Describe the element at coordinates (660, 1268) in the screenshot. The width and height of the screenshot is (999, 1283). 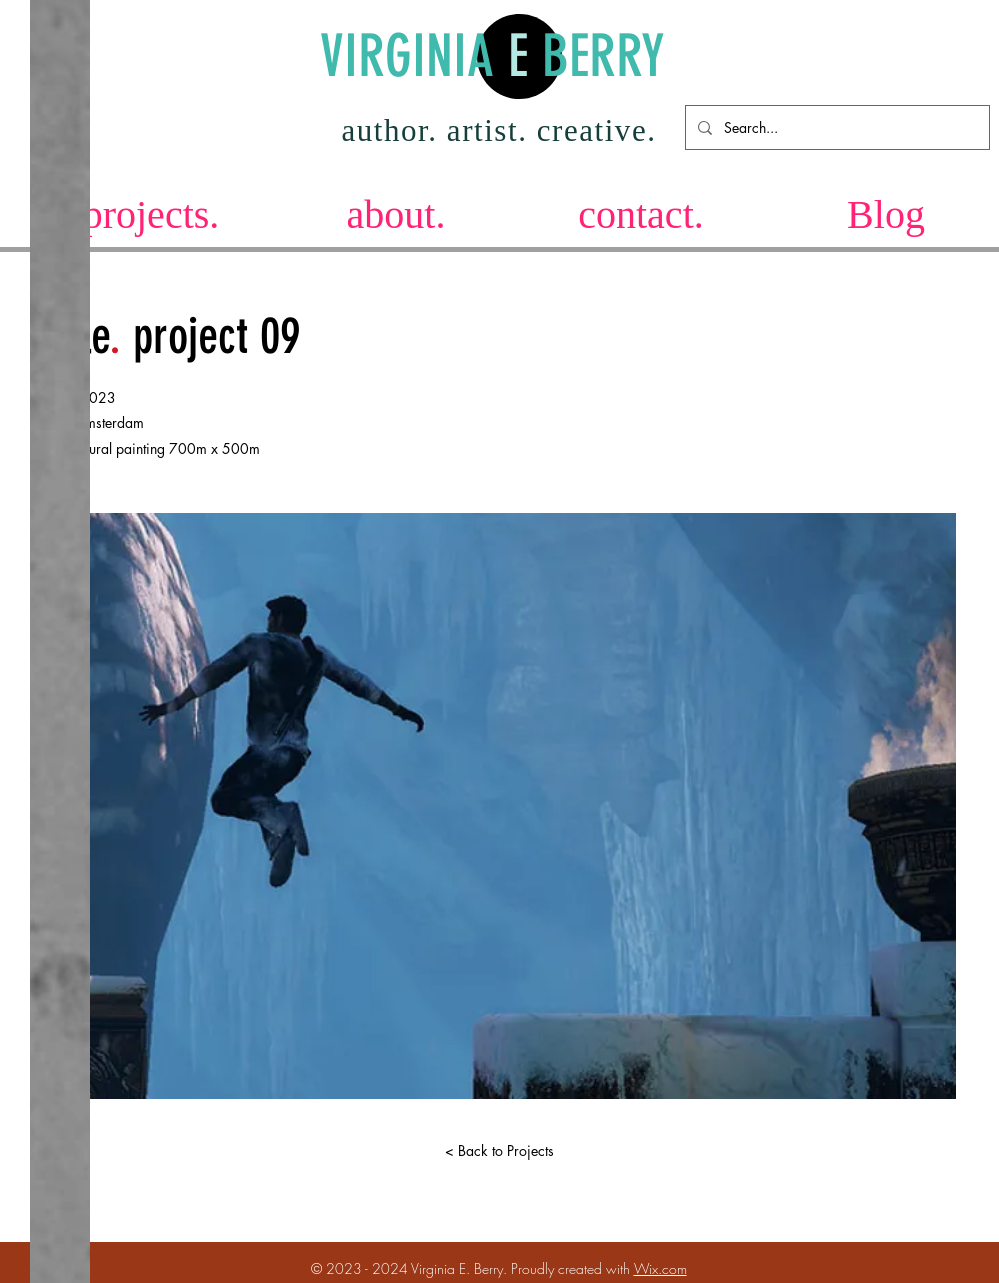
I see `Wix.com` at that location.